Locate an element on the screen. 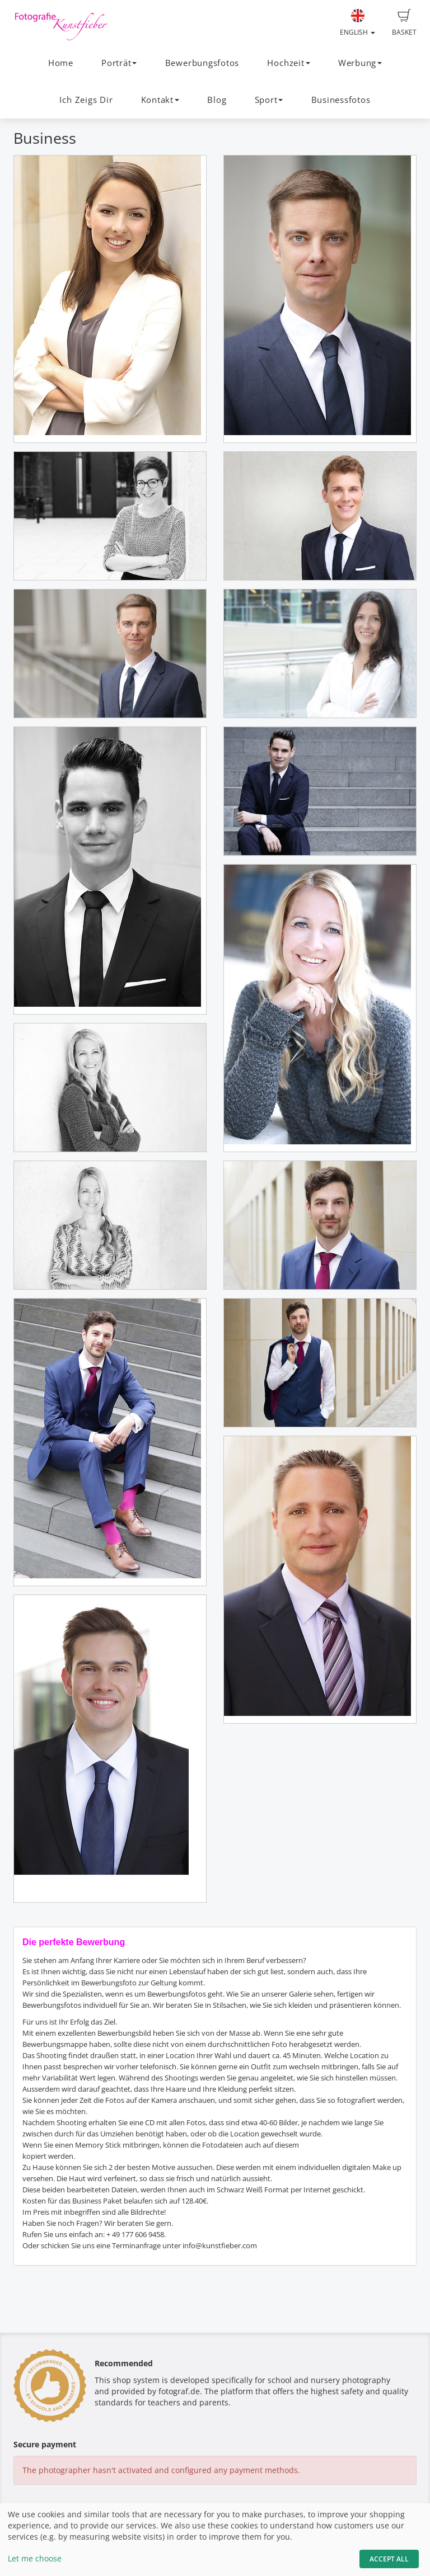 The height and width of the screenshot is (2576, 430). Porträt [button] is located at coordinates (119, 63).